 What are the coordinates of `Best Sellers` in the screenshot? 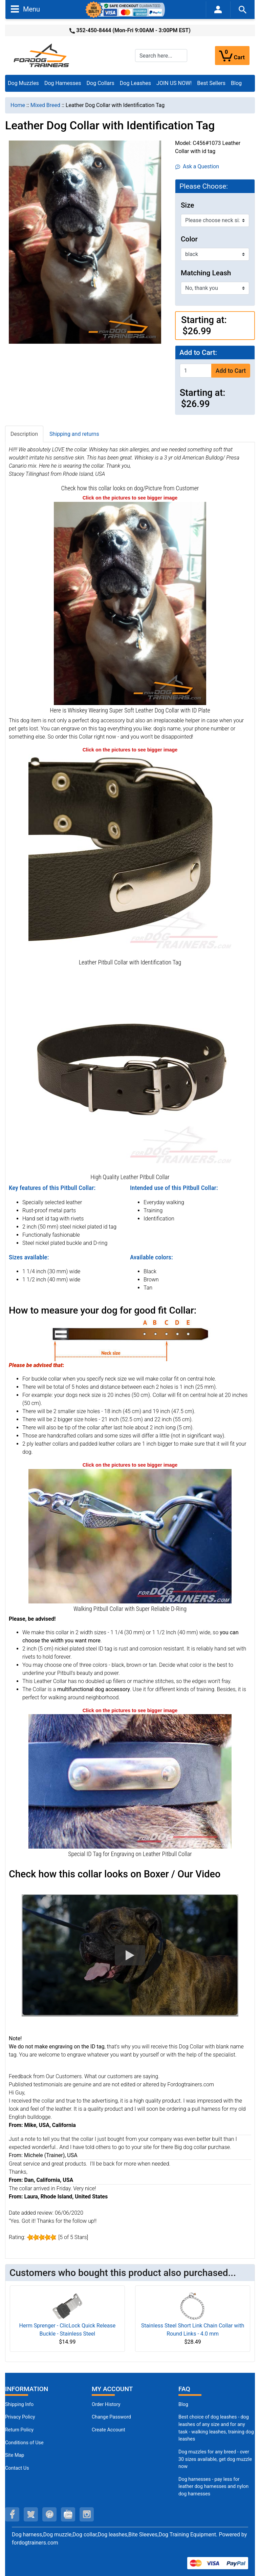 It's located at (211, 83).